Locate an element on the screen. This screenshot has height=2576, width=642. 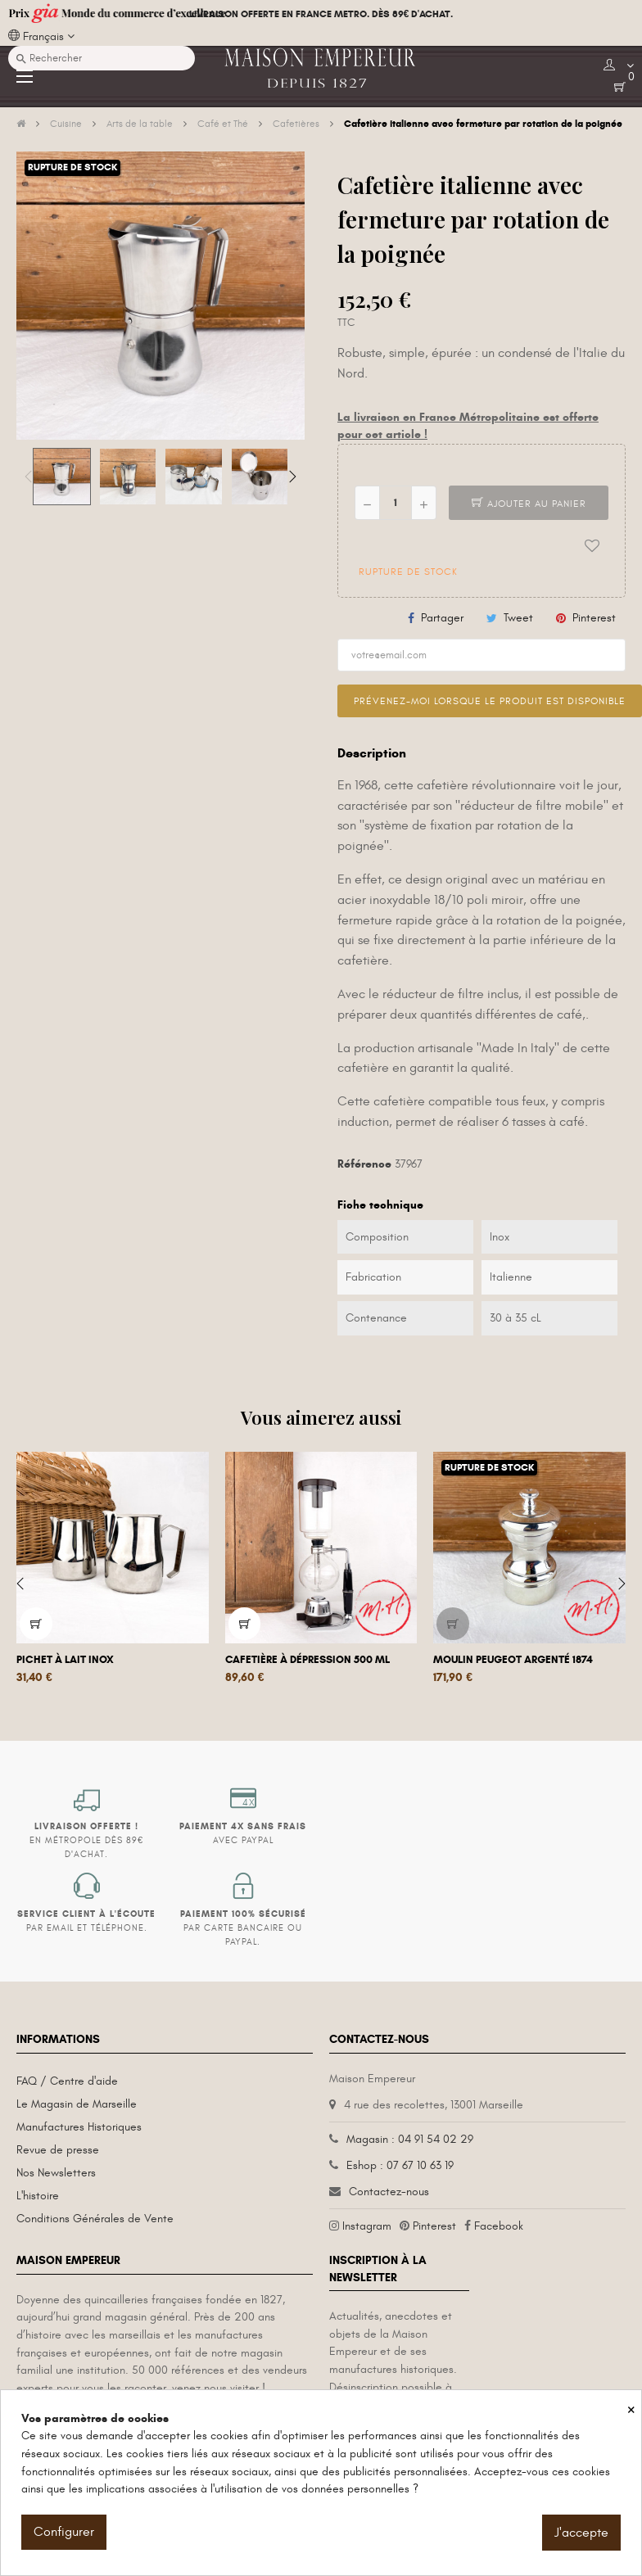
Pinterest is located at coordinates (594, 618).